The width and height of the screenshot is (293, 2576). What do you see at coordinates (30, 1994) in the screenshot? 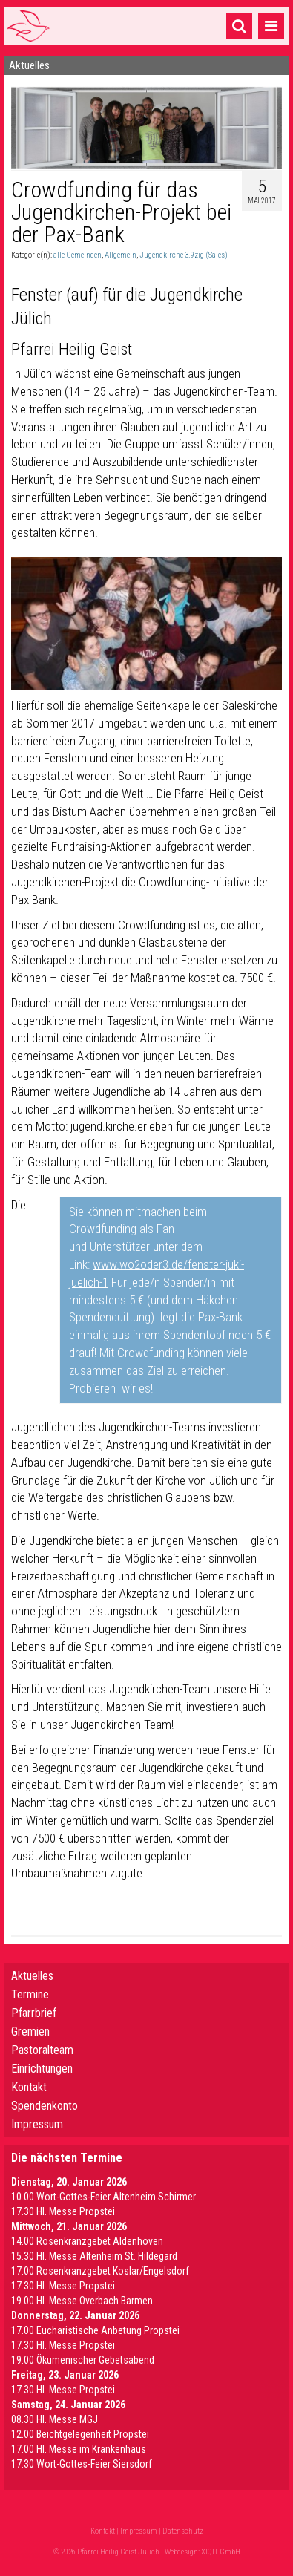
I see `Termine` at bounding box center [30, 1994].